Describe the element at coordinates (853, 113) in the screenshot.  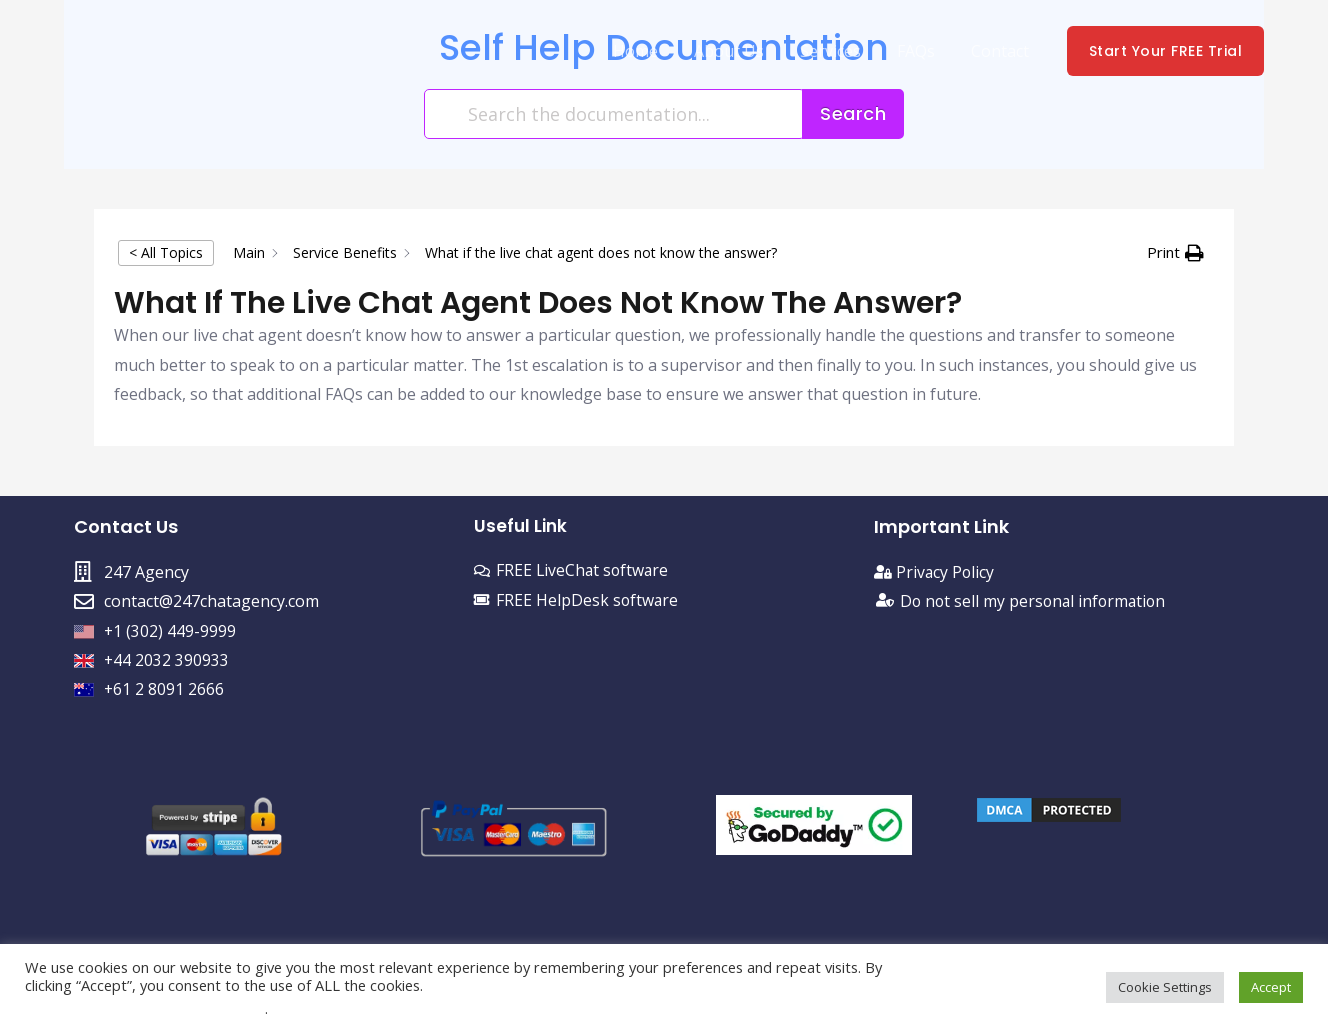
I see `Search` at that location.